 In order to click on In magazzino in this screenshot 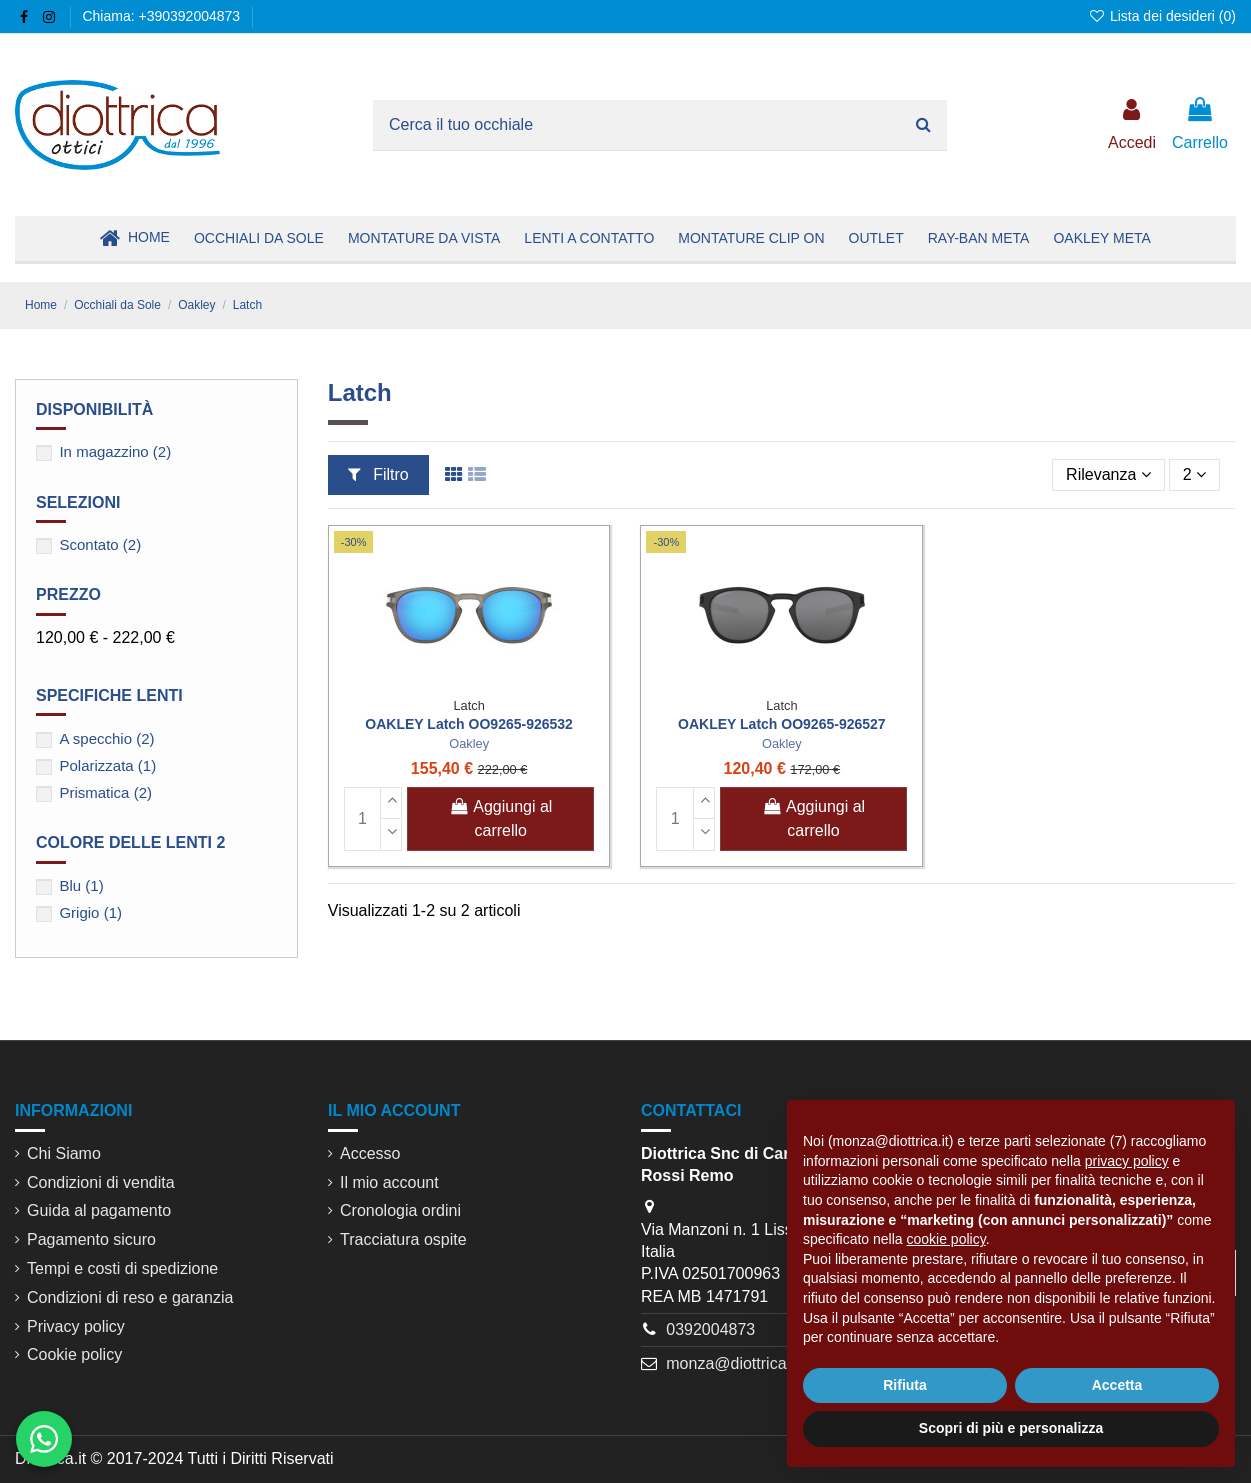, I will do `click(115, 451)`.